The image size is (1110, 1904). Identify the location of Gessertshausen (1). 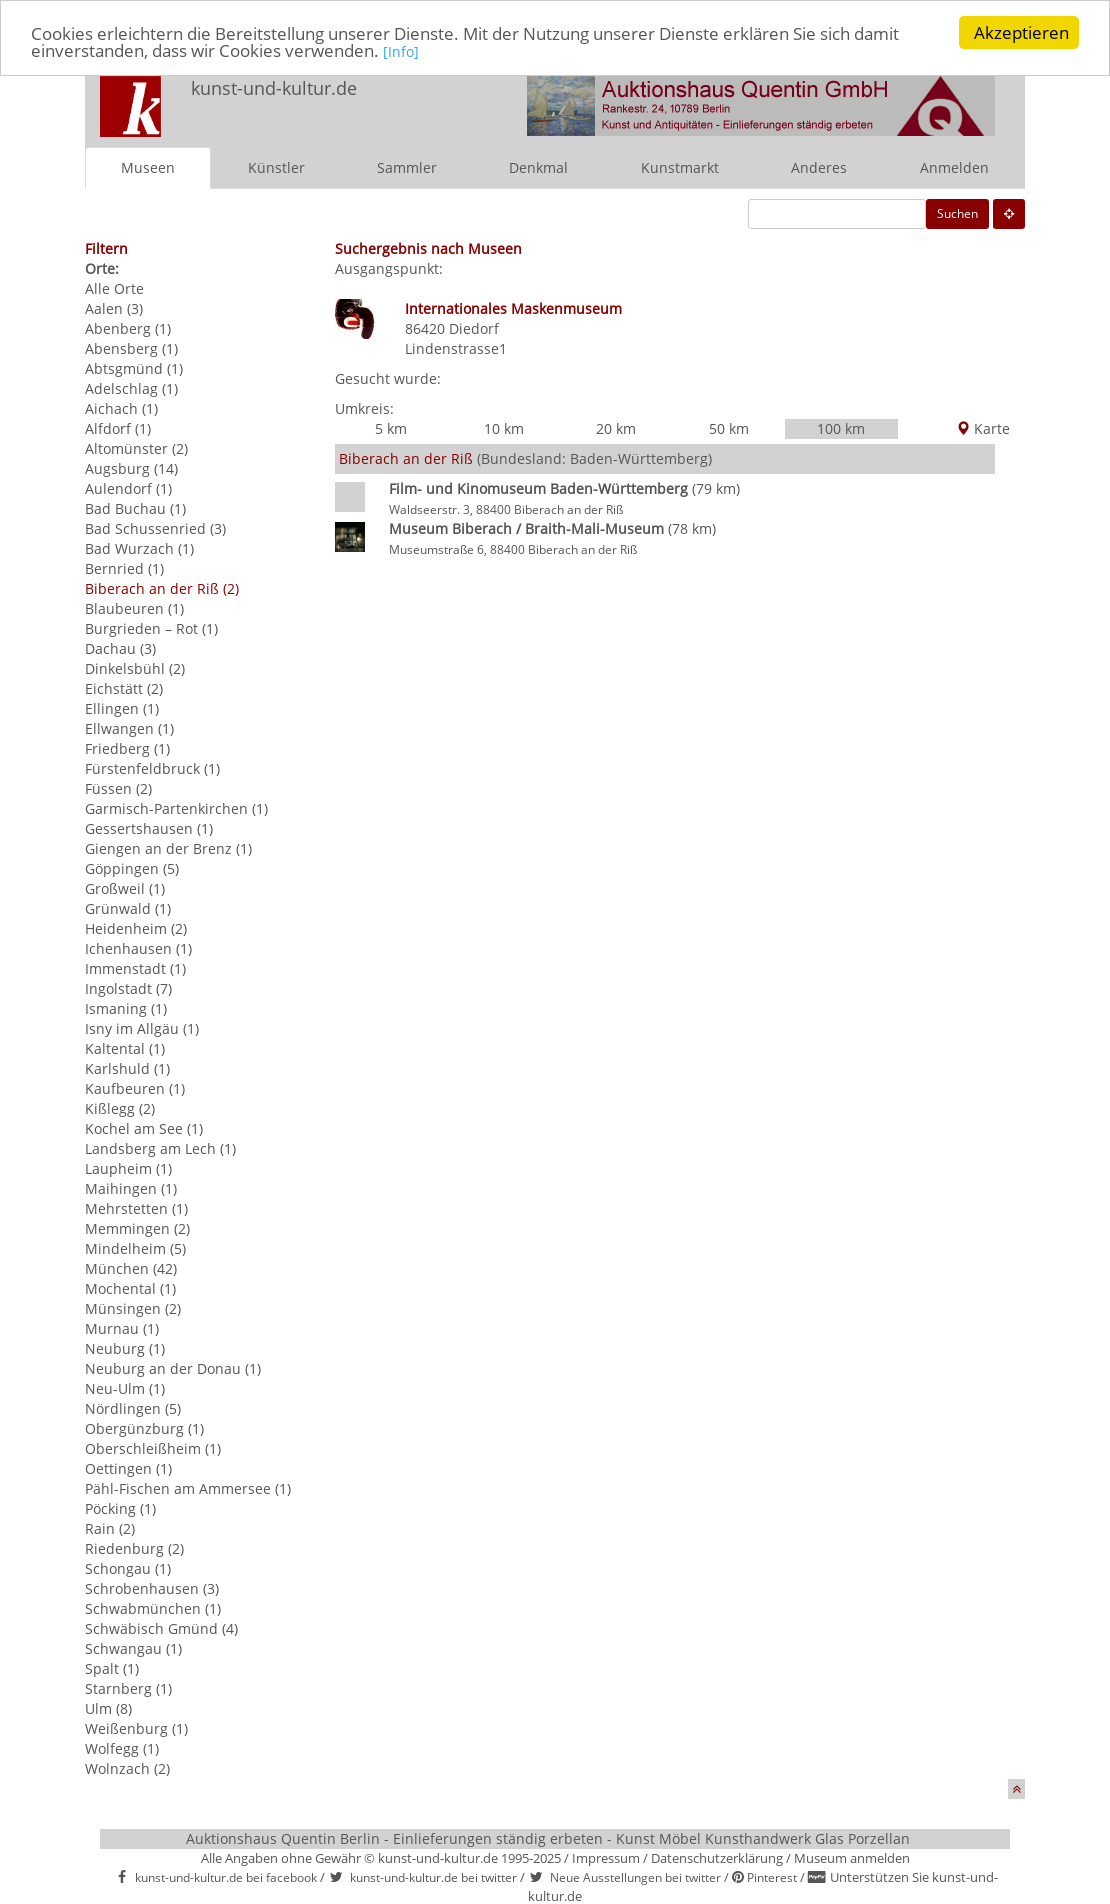
(149, 828).